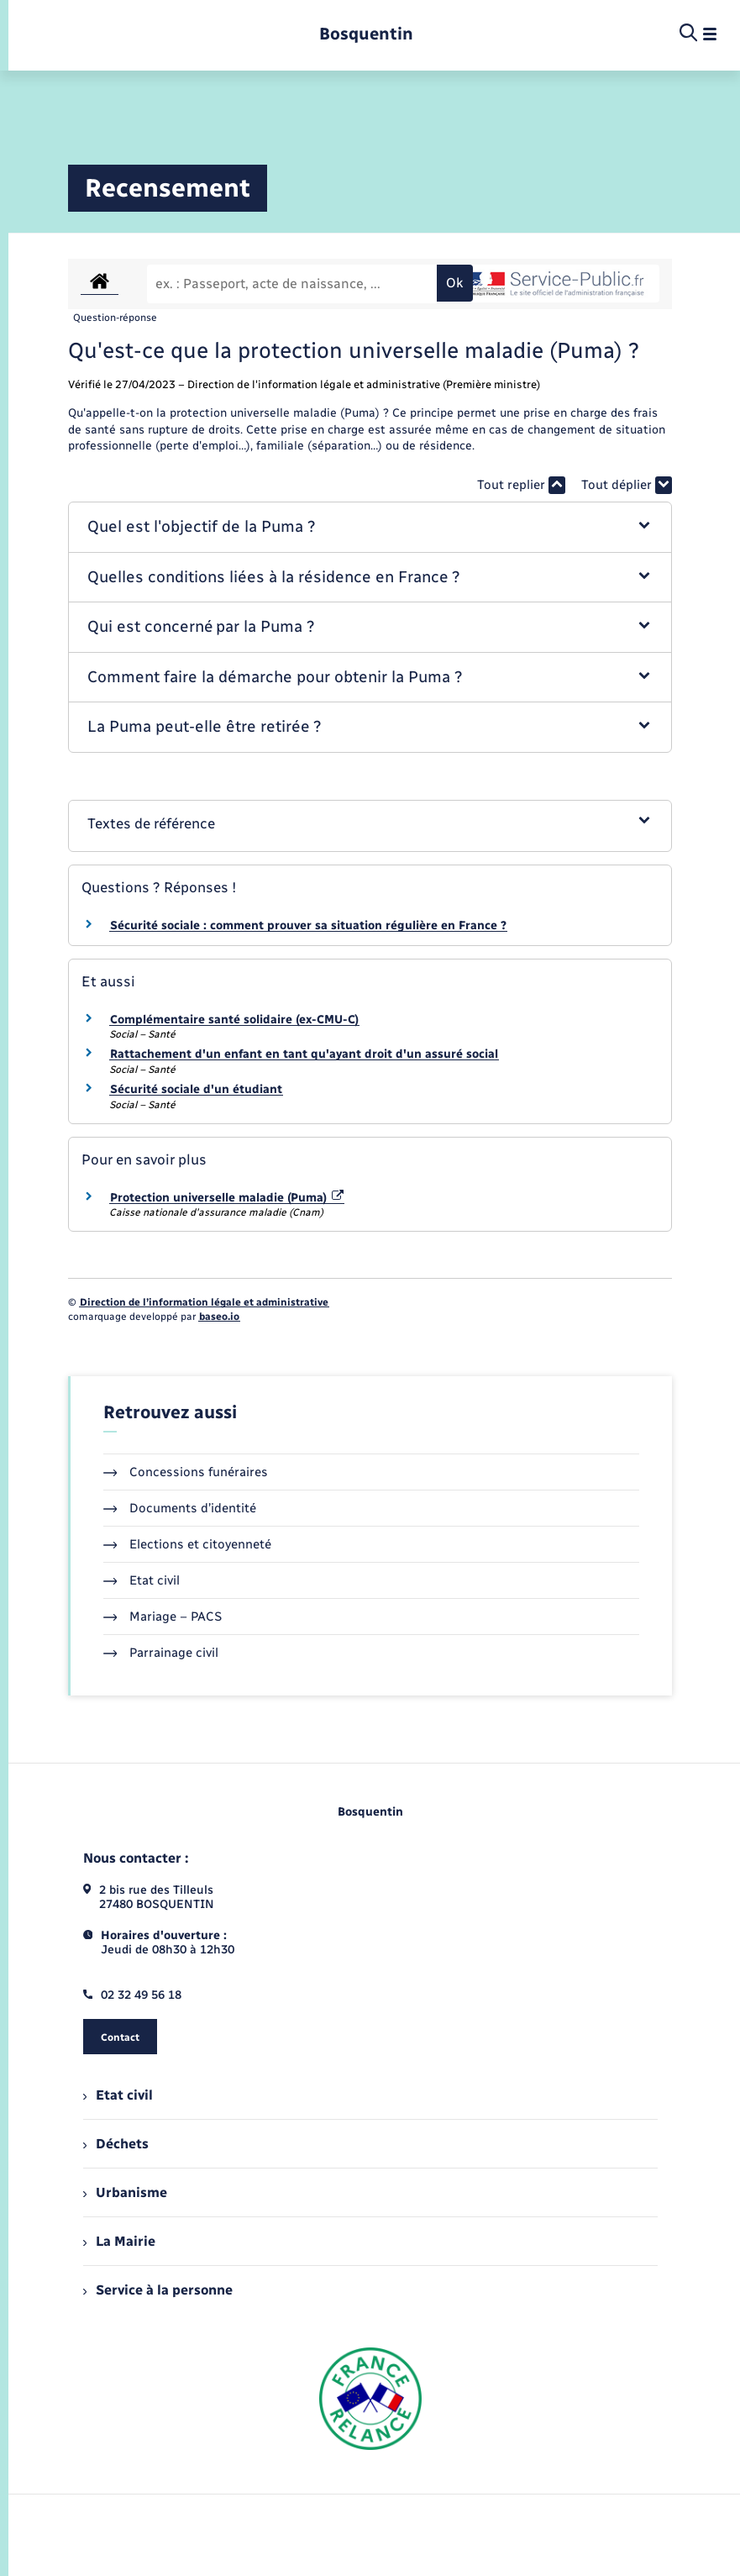 This screenshot has height=2576, width=740. What do you see at coordinates (118, 2095) in the screenshot?
I see `Etat civil [menuitem]` at bounding box center [118, 2095].